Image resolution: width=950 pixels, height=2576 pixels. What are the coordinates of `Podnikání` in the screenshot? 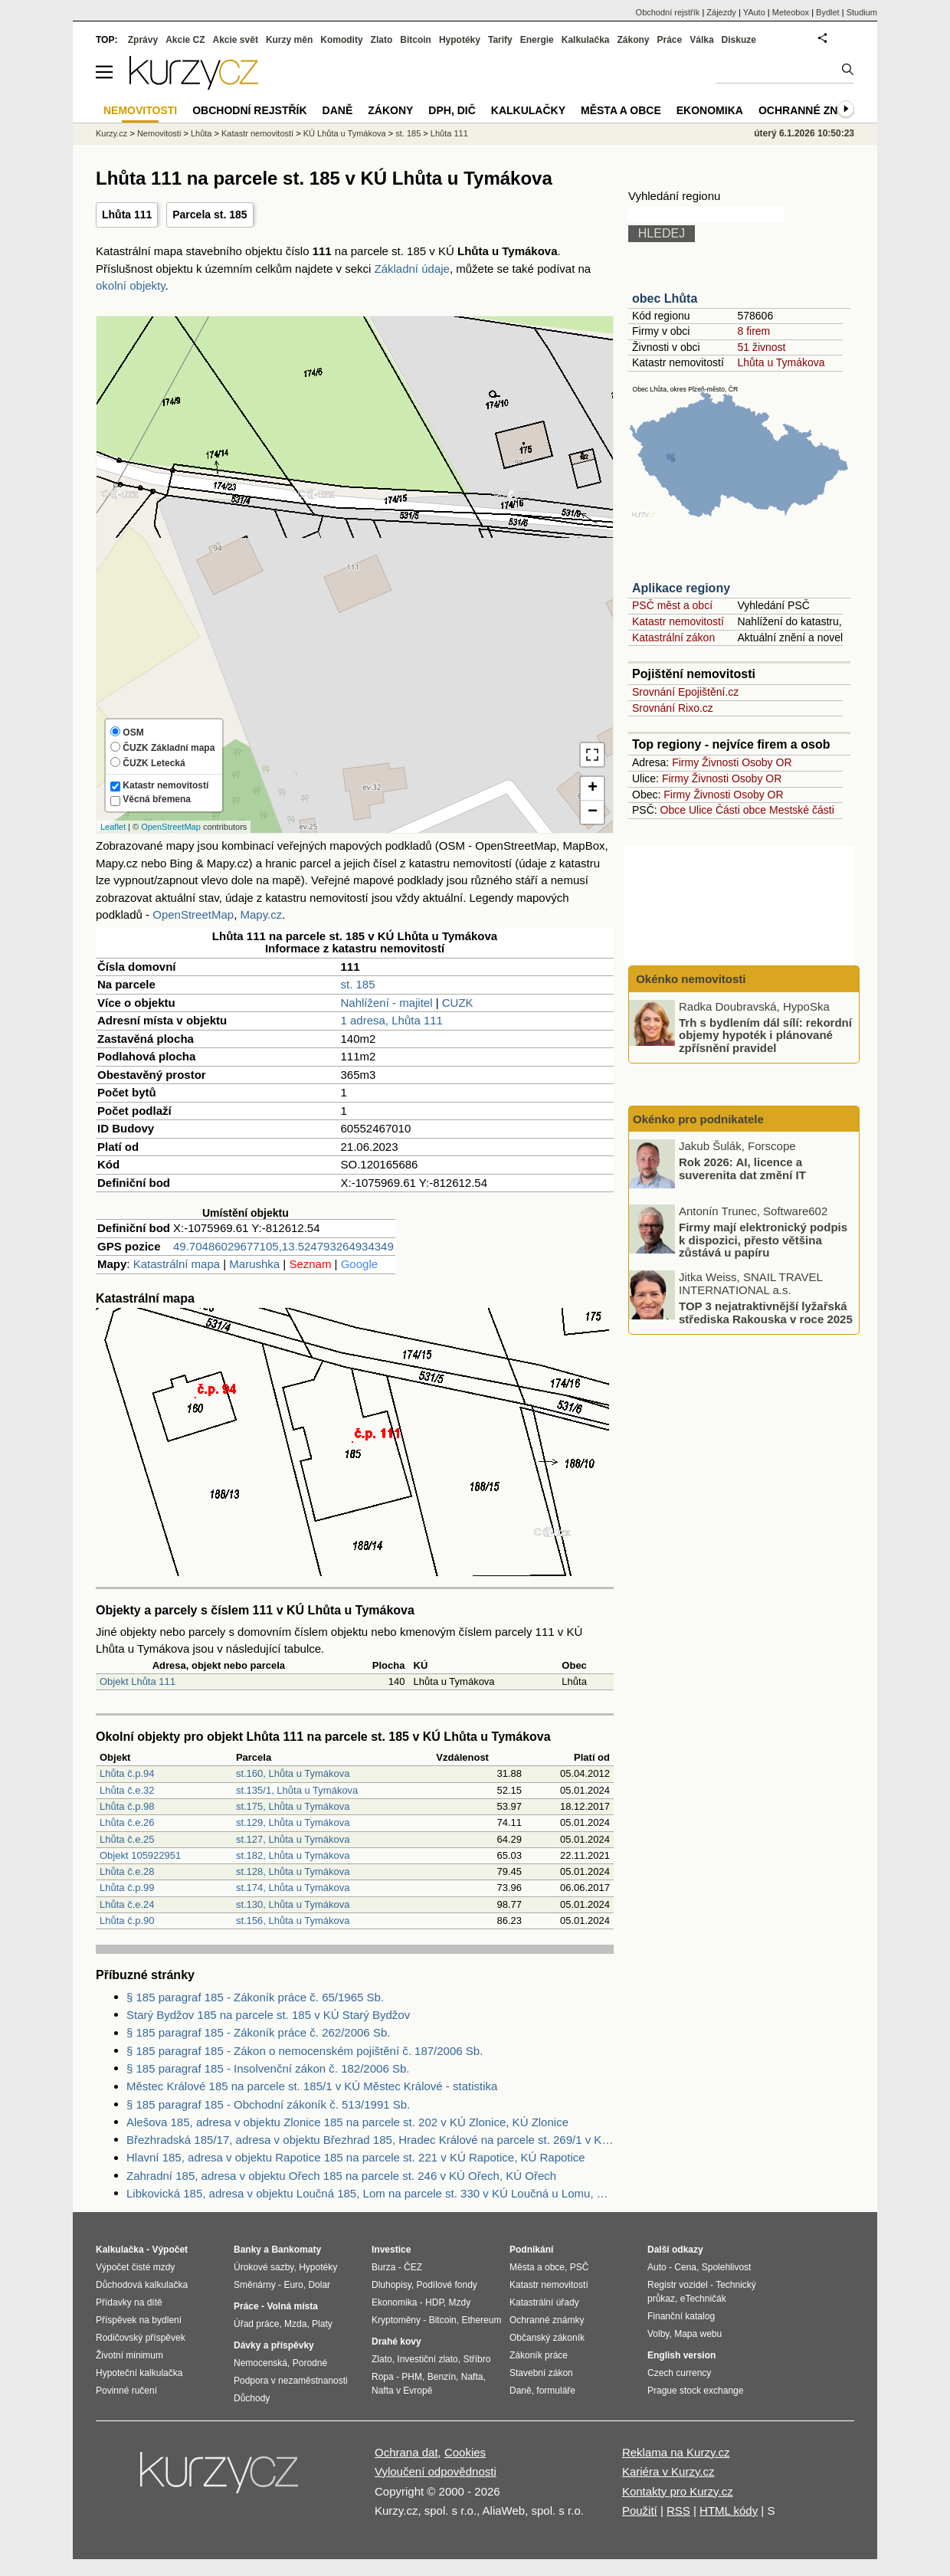 It's located at (531, 2249).